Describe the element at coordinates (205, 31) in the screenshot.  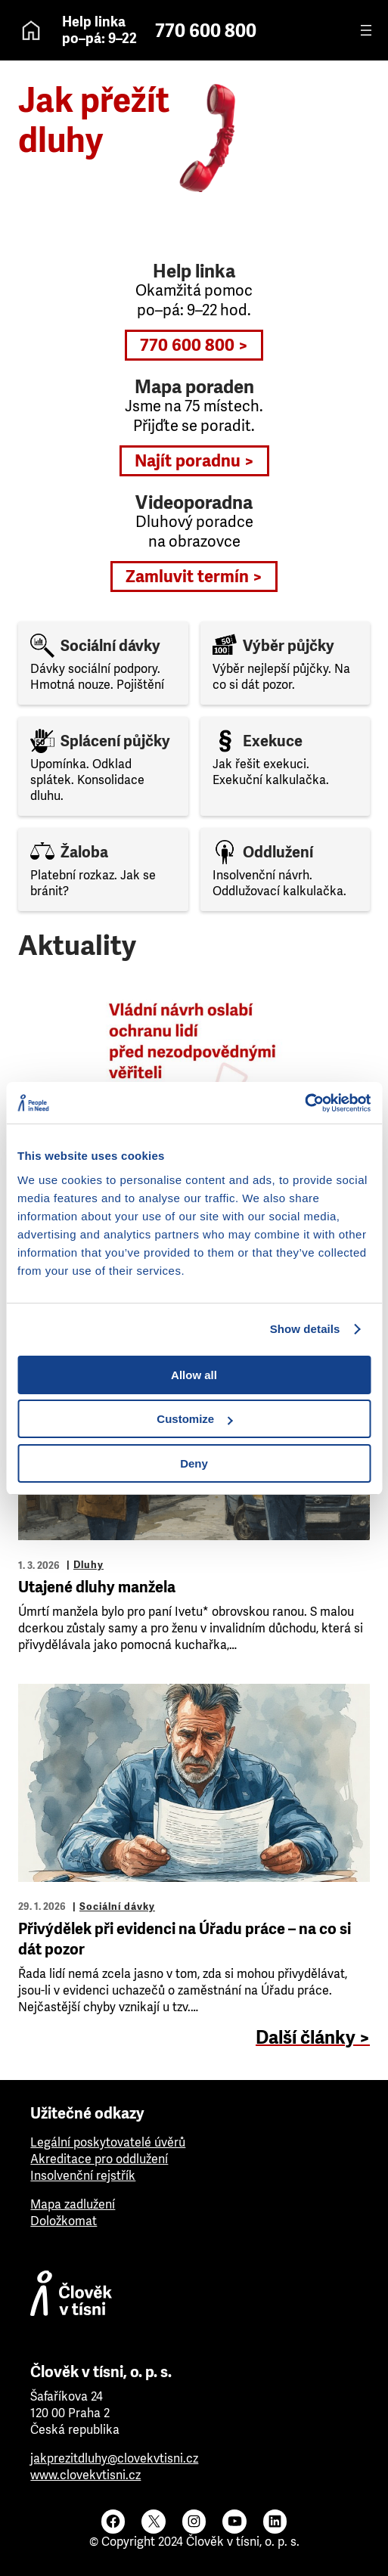
I see `770 600 800` at that location.